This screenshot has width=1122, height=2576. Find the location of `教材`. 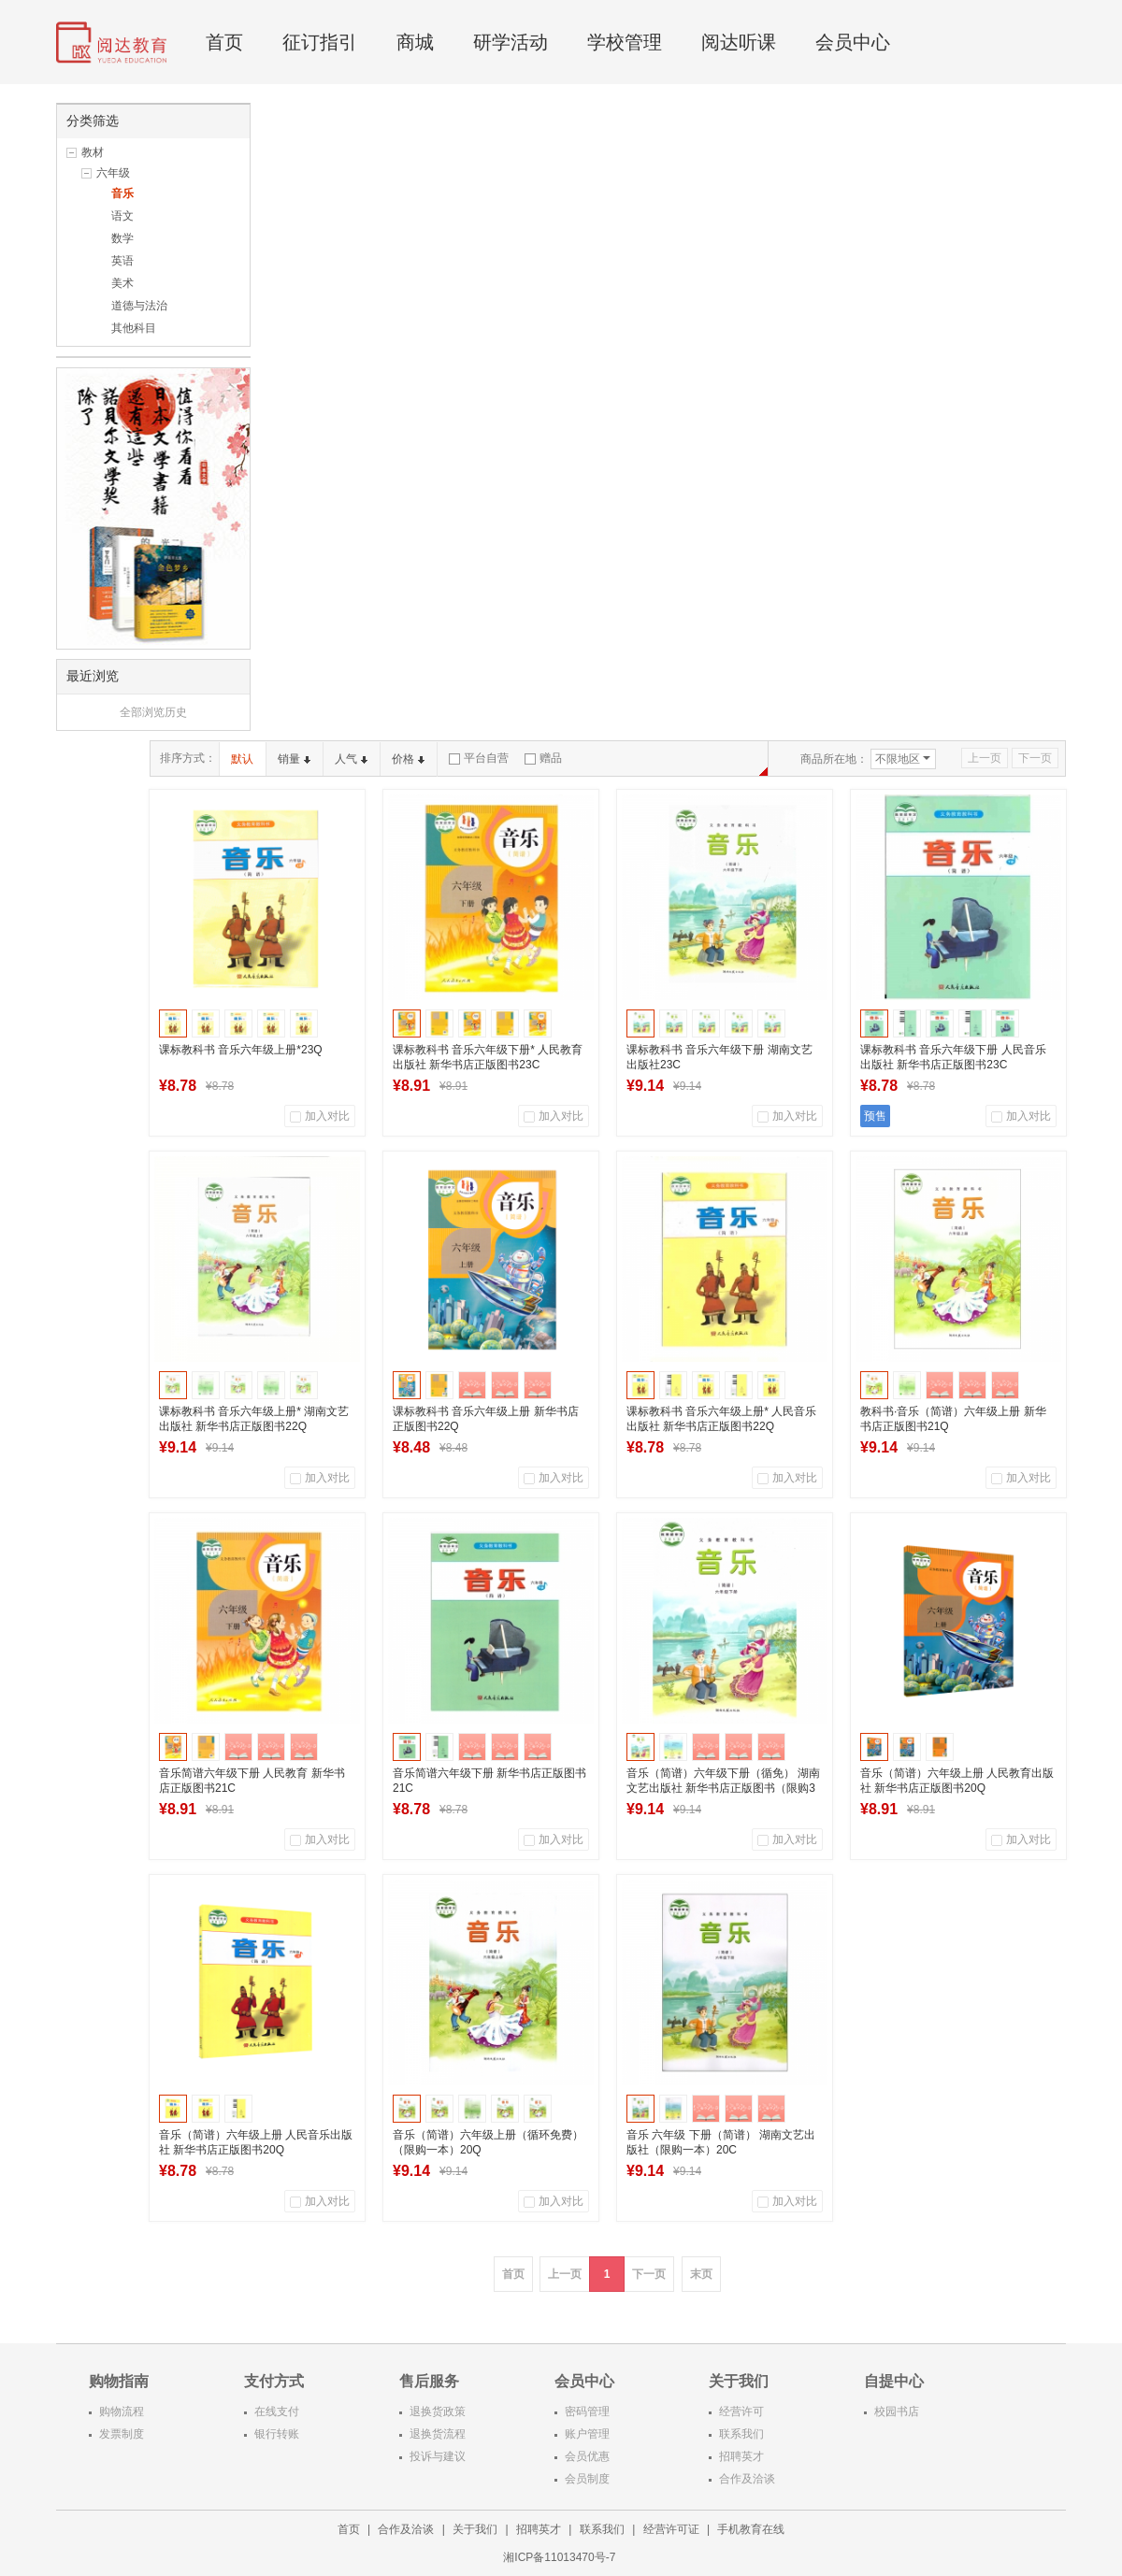

教材 is located at coordinates (92, 152).